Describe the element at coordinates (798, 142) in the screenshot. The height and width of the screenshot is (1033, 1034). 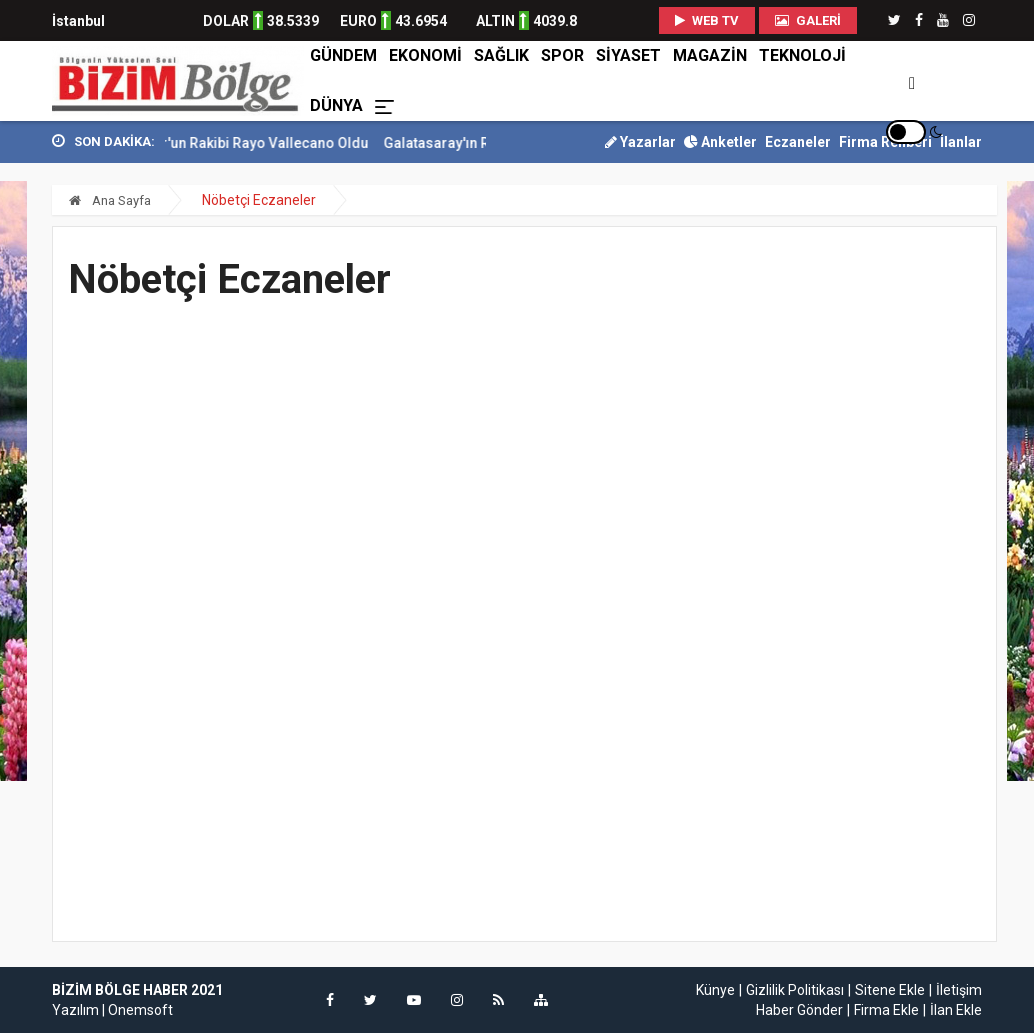
I see `Eczaneler` at that location.